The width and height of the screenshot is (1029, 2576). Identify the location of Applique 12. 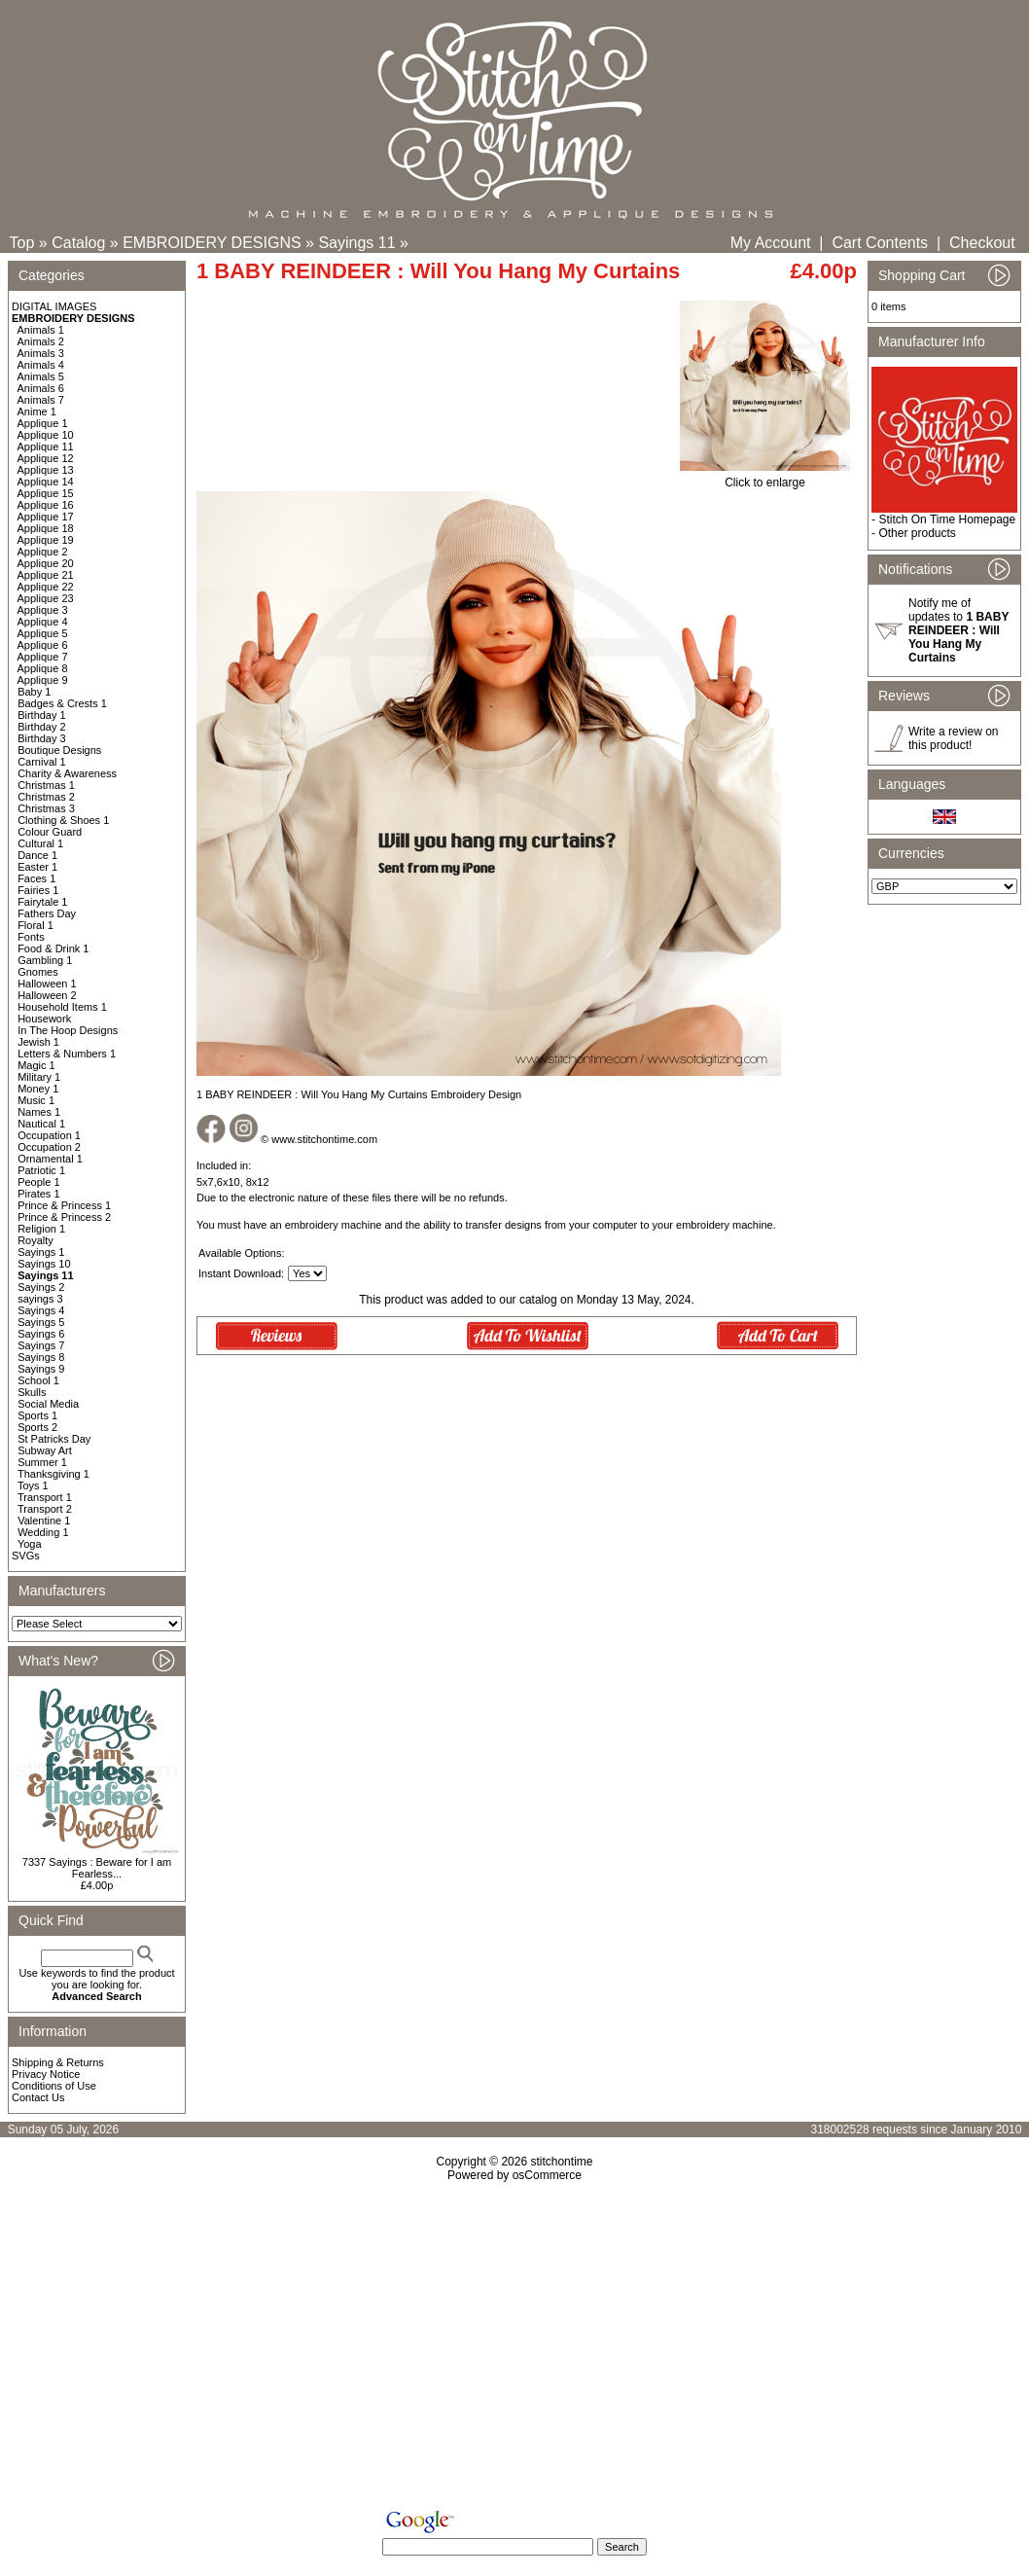
(46, 458).